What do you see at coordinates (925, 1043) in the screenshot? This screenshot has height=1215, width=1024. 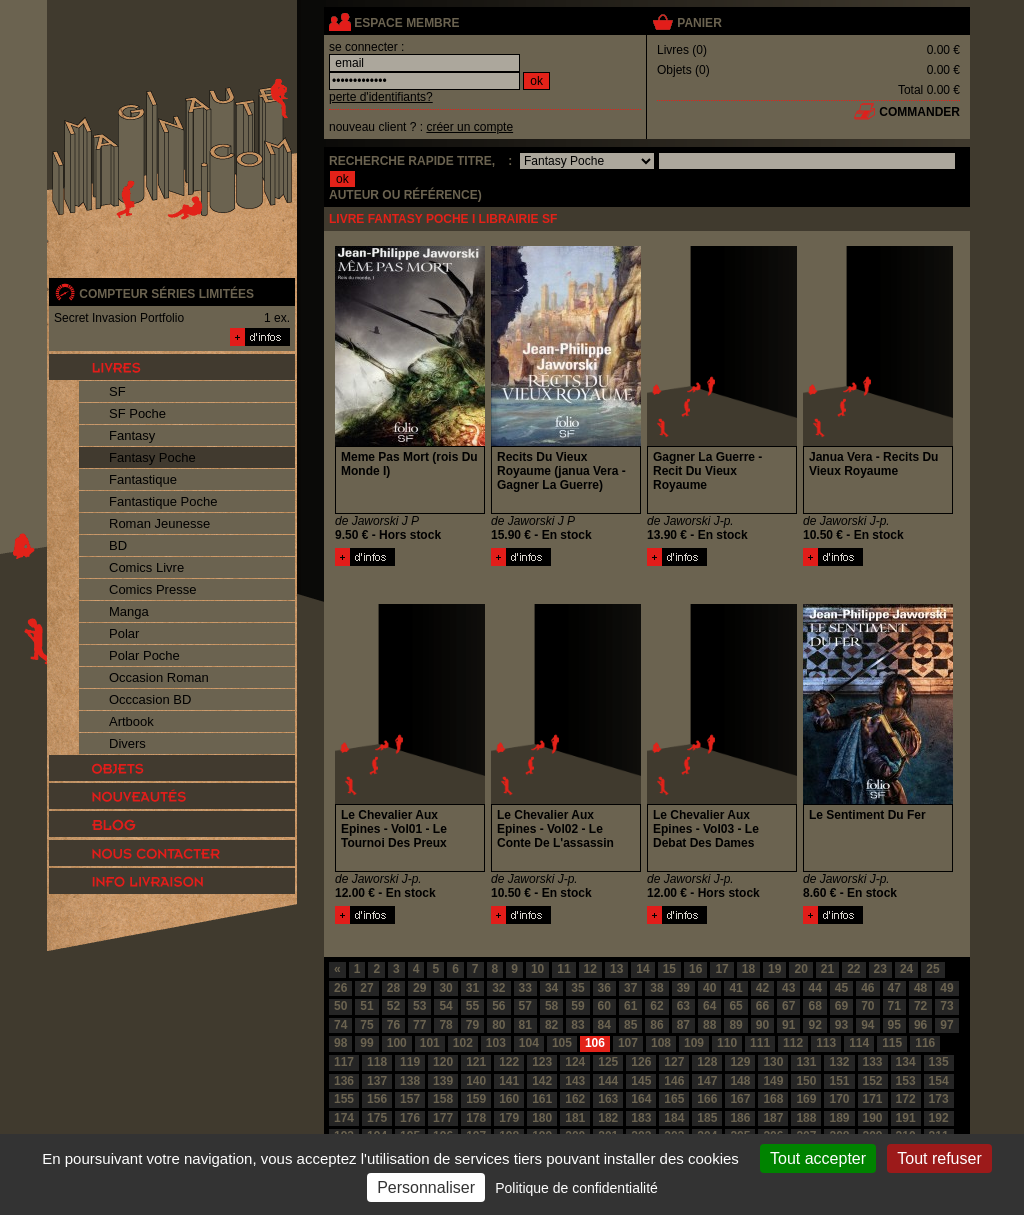 I see `116` at bounding box center [925, 1043].